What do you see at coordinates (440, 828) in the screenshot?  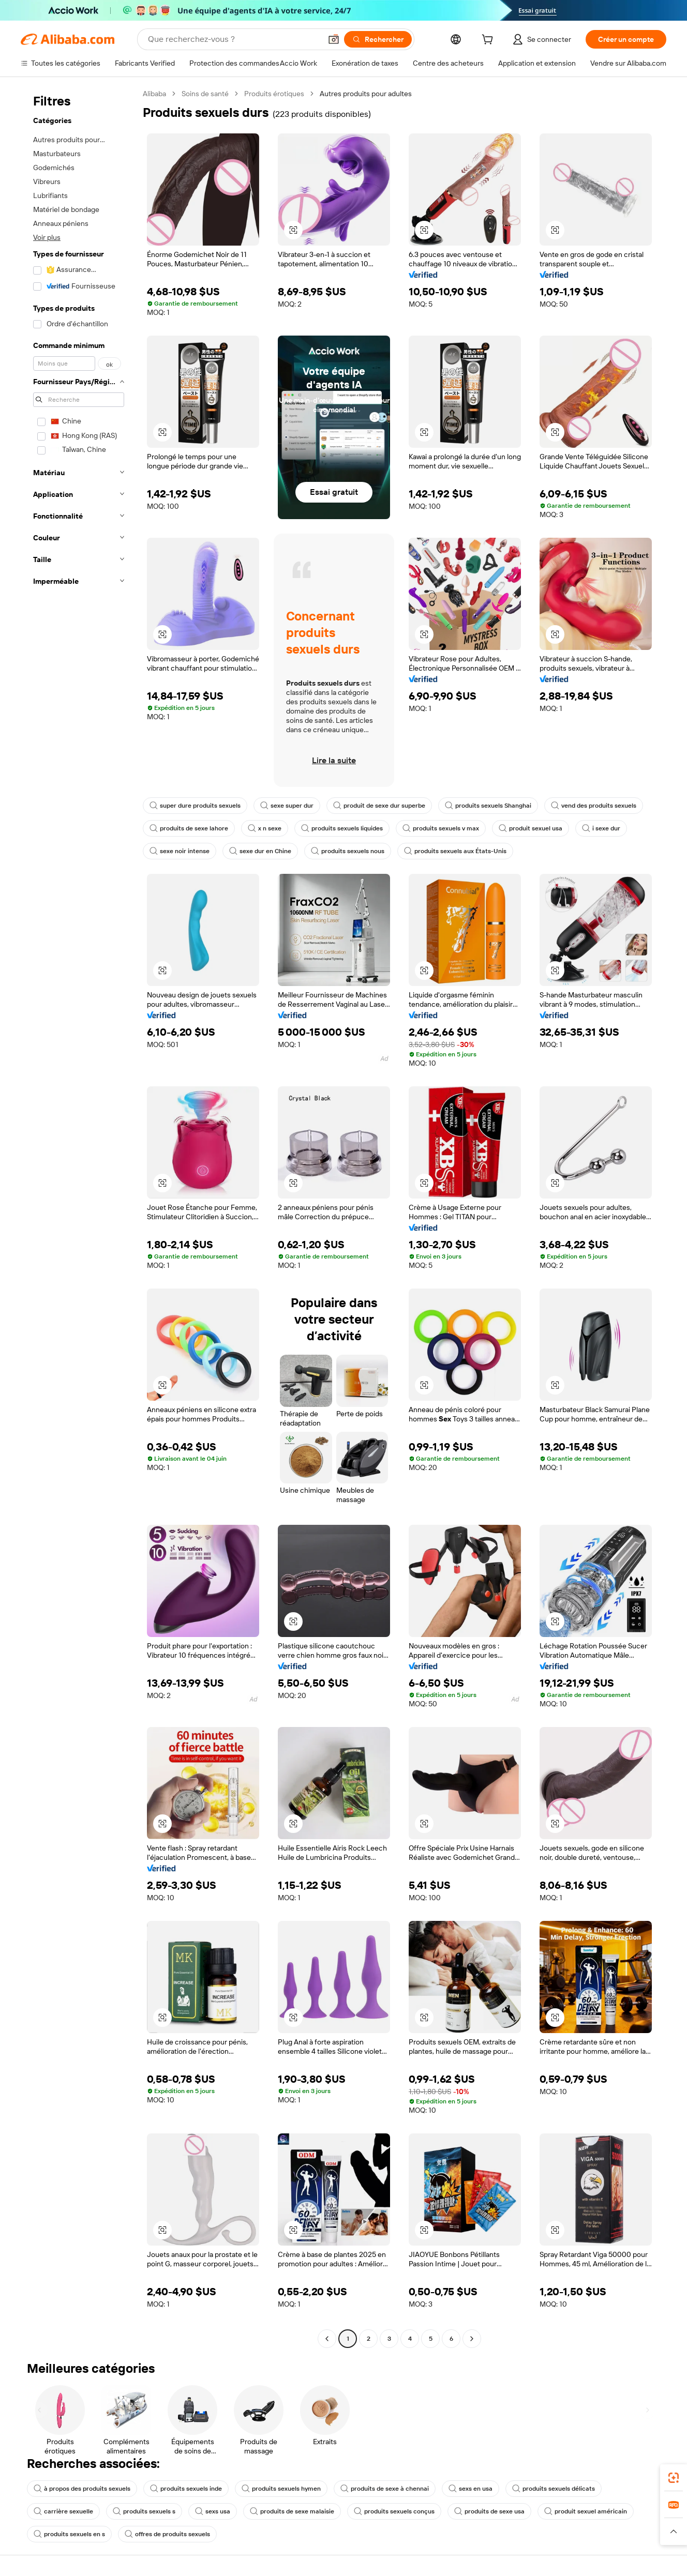 I see `produits sexuels v max` at bounding box center [440, 828].